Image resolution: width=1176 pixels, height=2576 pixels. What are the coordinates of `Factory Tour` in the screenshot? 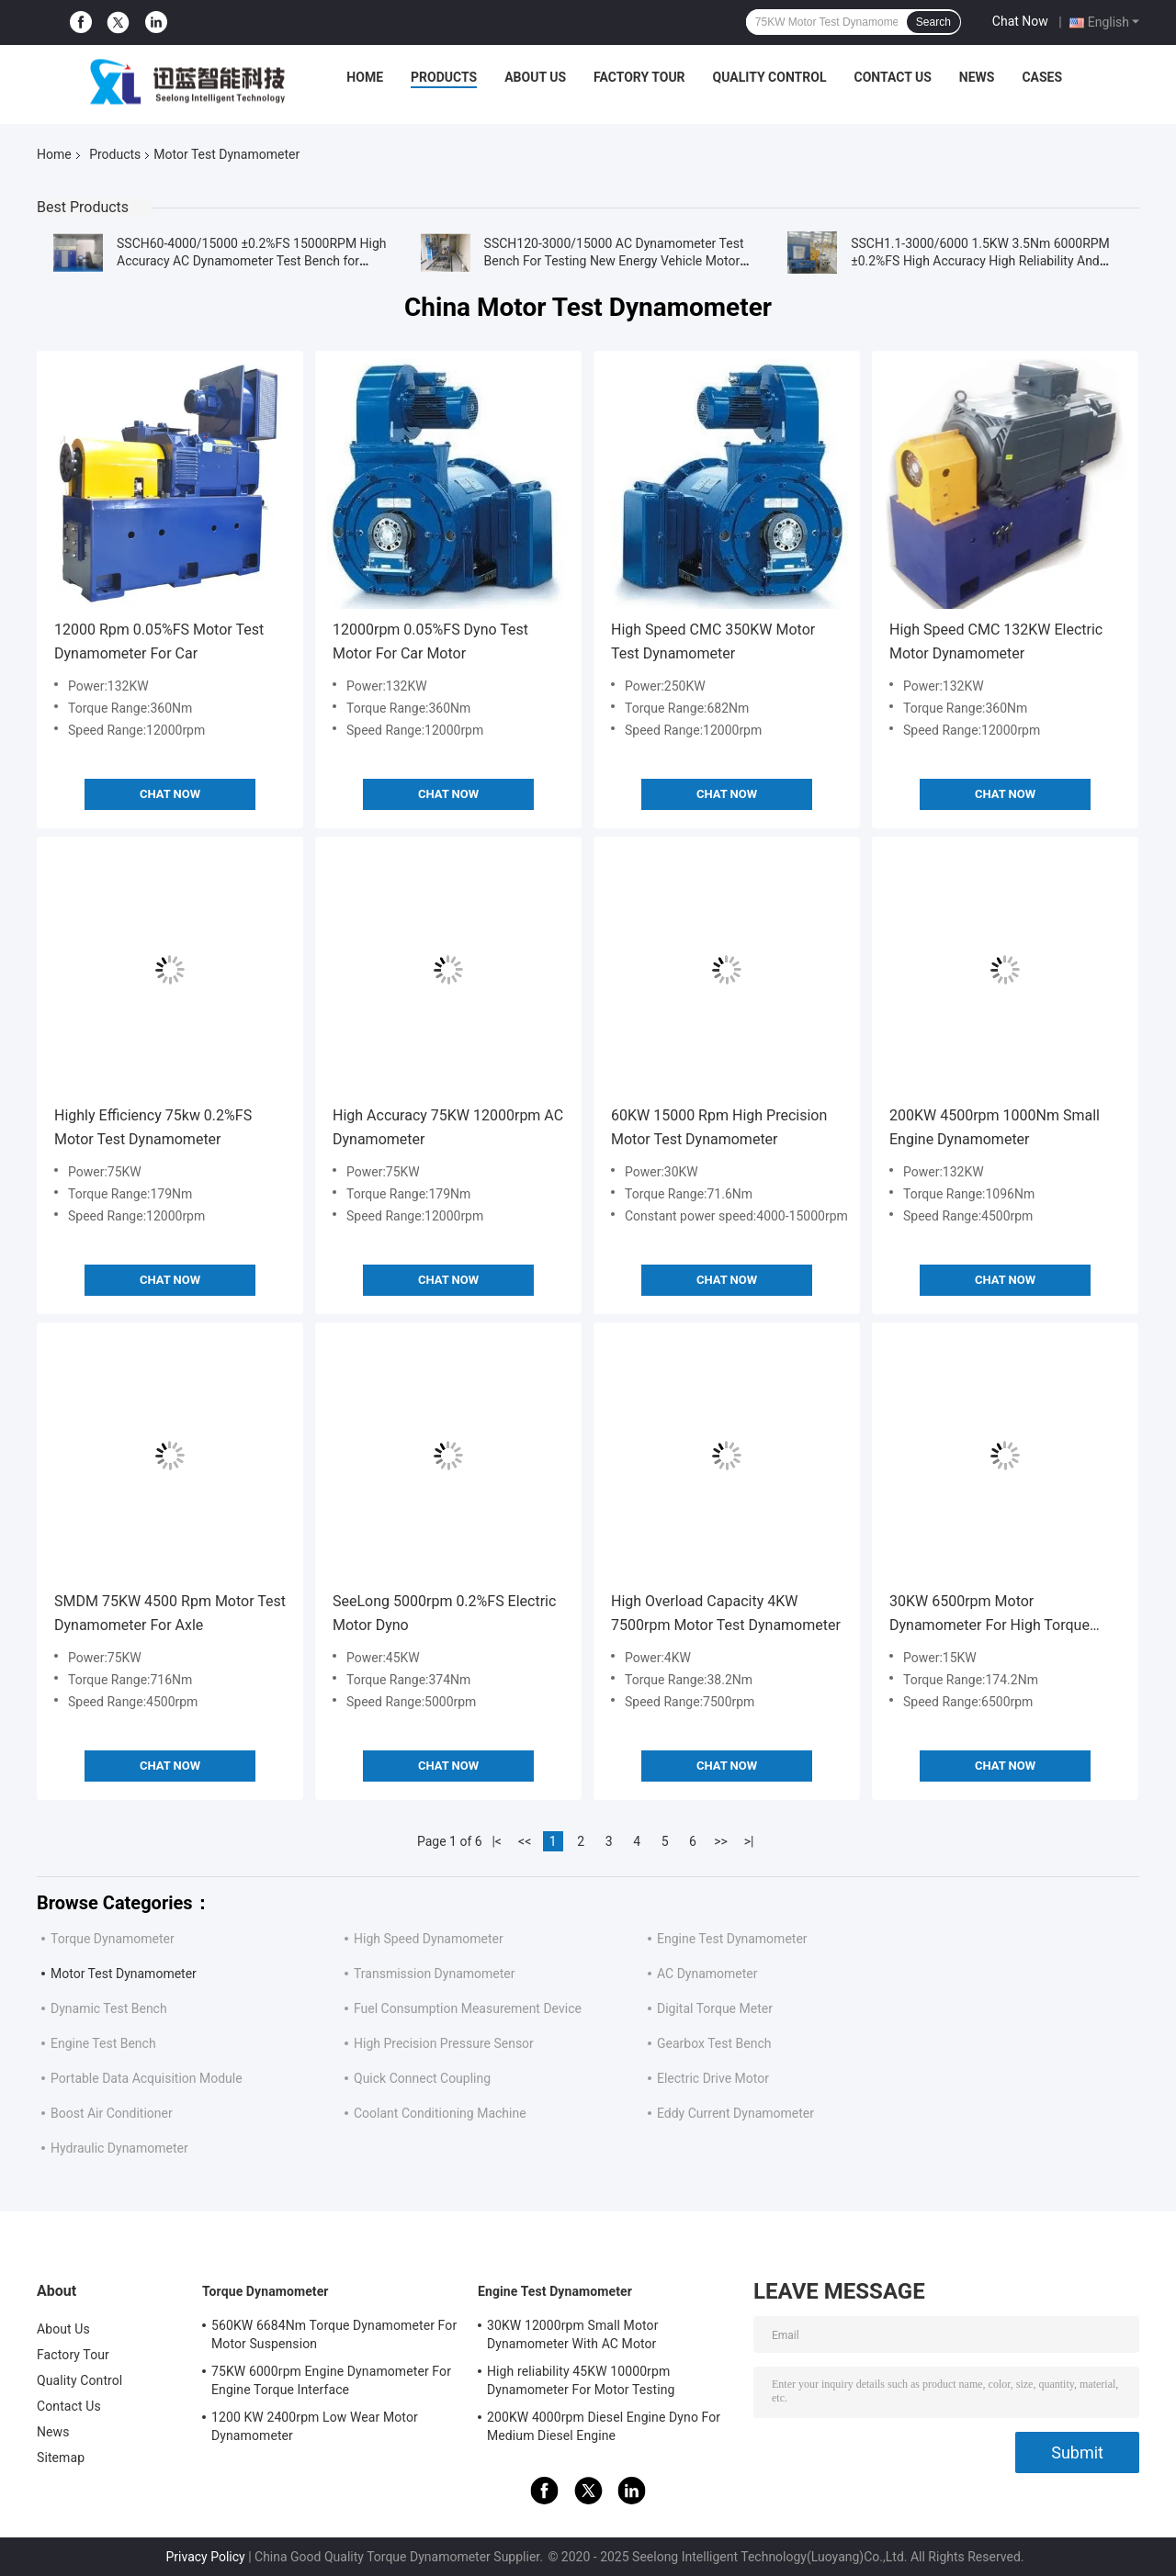 It's located at (639, 77).